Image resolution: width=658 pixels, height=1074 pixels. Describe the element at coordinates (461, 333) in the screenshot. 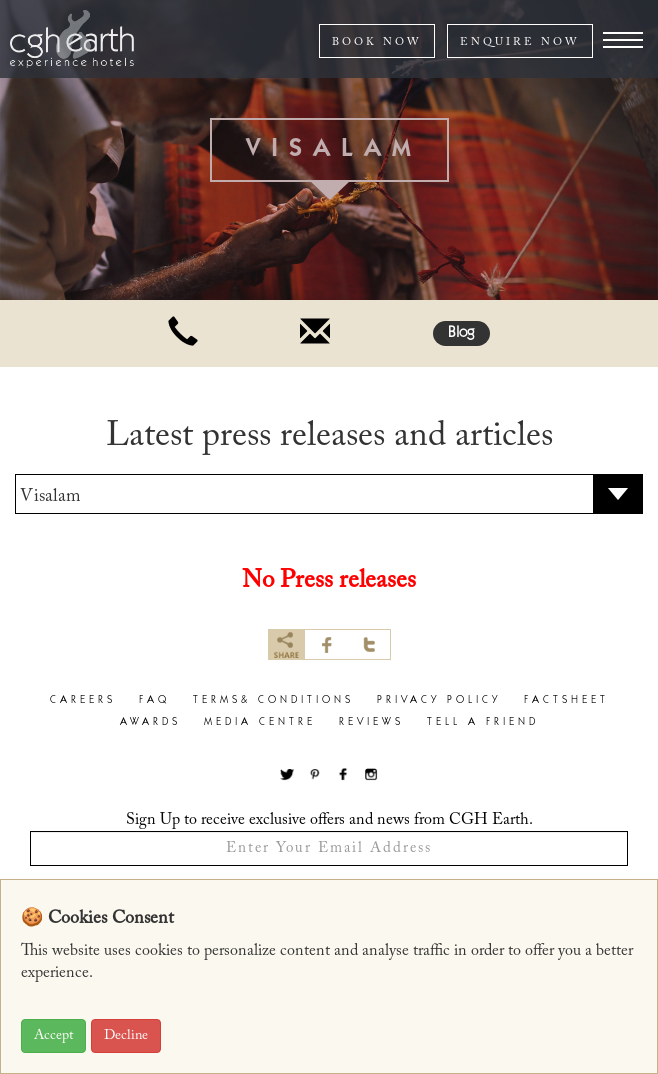

I see `Blog` at that location.